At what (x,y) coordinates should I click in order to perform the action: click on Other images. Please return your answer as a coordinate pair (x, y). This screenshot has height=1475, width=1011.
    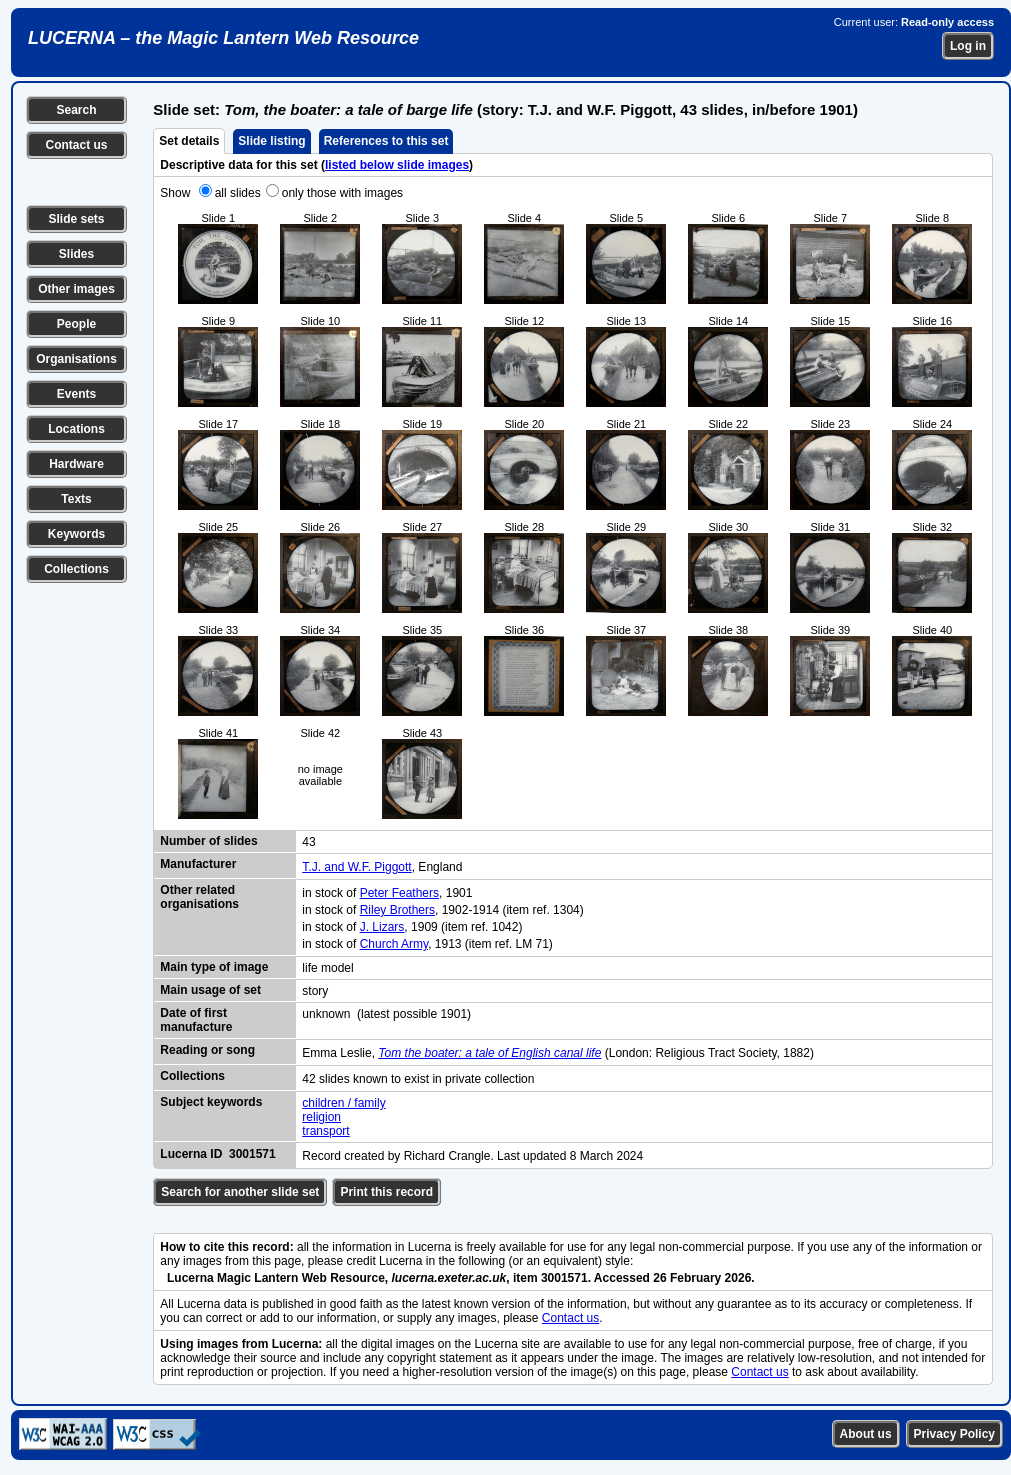
    Looking at the image, I should click on (76, 289).